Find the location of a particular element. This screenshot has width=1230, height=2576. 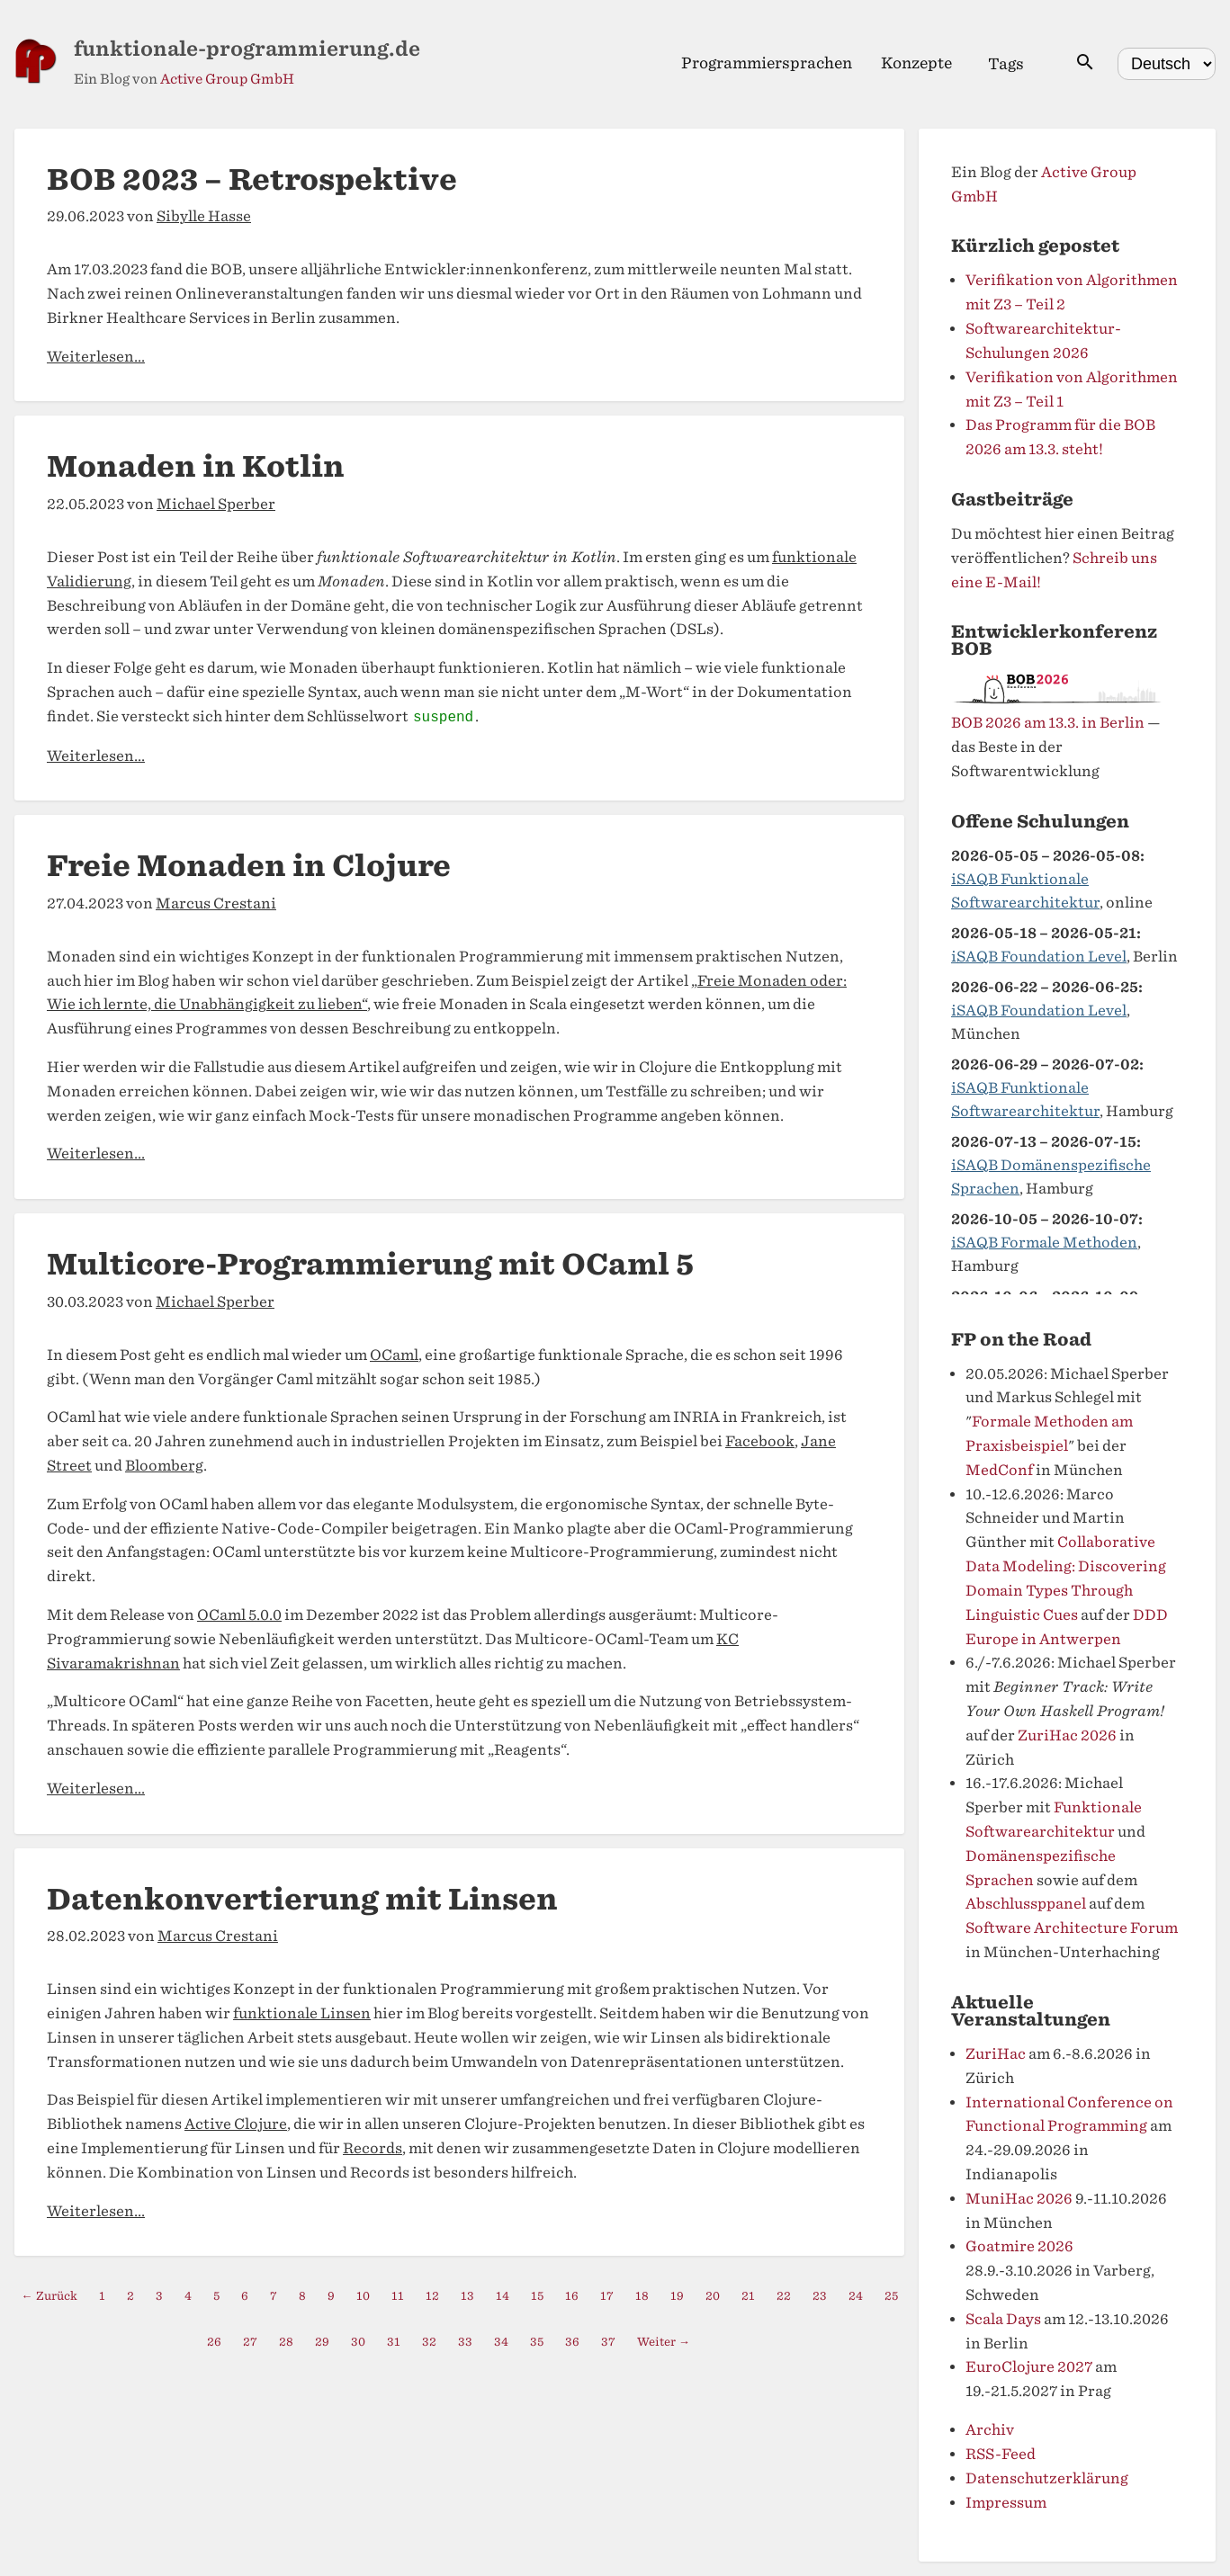

Goatmire 2026 is located at coordinates (1019, 2246).